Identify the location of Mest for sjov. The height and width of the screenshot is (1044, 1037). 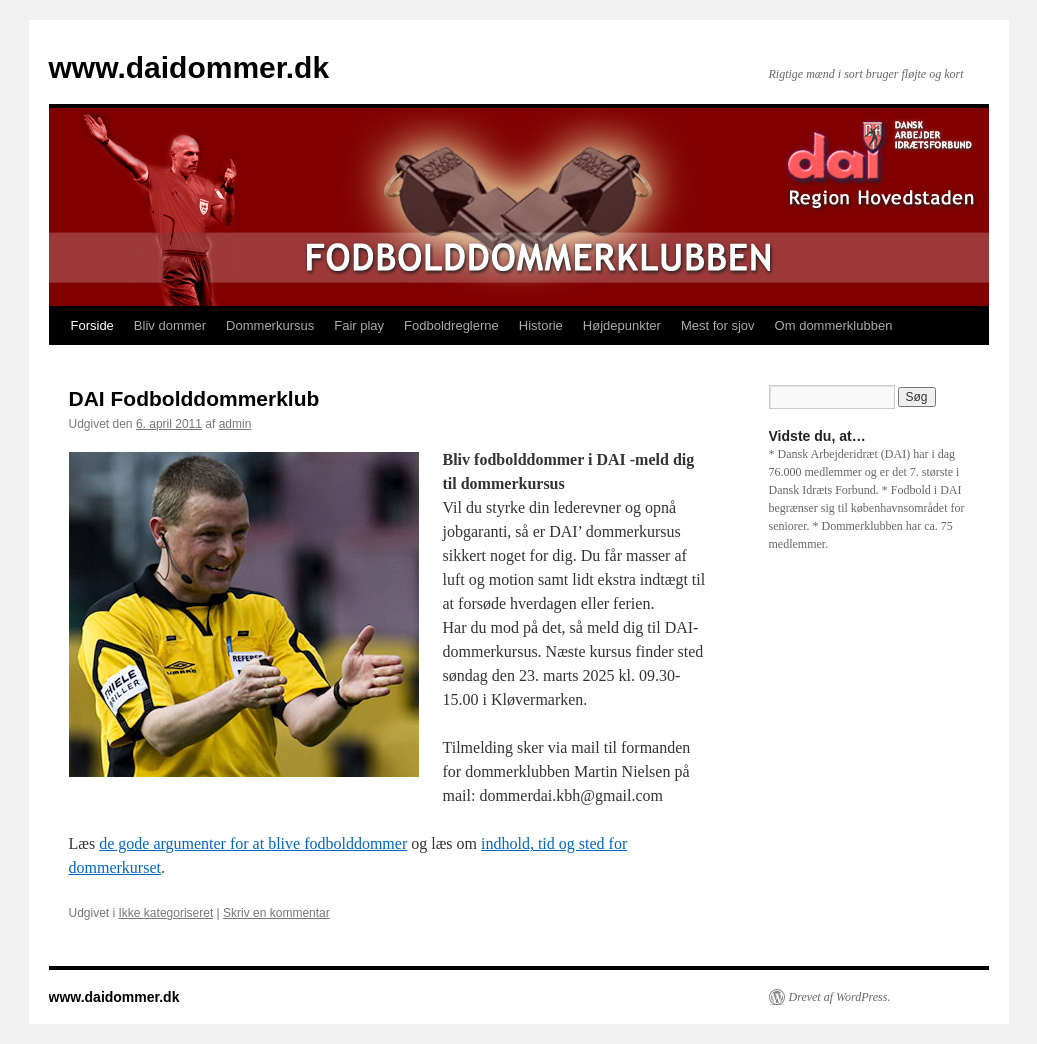
(718, 325).